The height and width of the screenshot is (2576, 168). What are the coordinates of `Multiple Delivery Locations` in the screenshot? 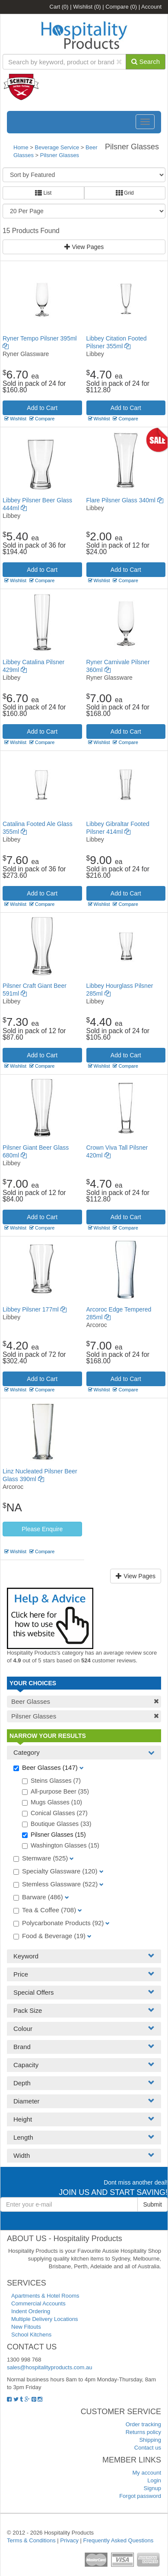 It's located at (44, 2319).